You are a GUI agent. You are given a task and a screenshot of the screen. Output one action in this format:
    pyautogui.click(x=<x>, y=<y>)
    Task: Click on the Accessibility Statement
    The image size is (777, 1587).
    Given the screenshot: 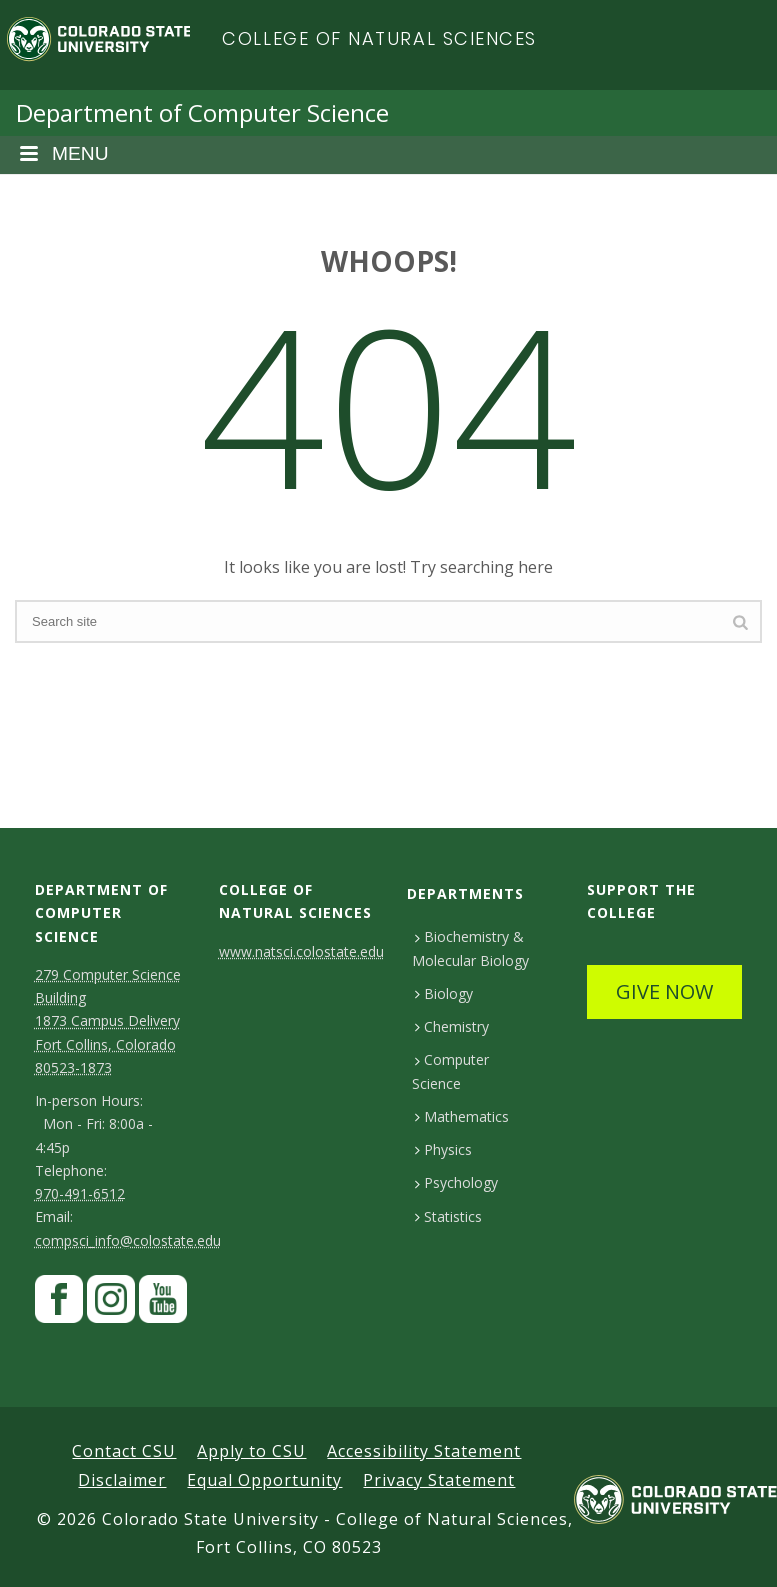 What is the action you would take?
    pyautogui.click(x=424, y=1451)
    